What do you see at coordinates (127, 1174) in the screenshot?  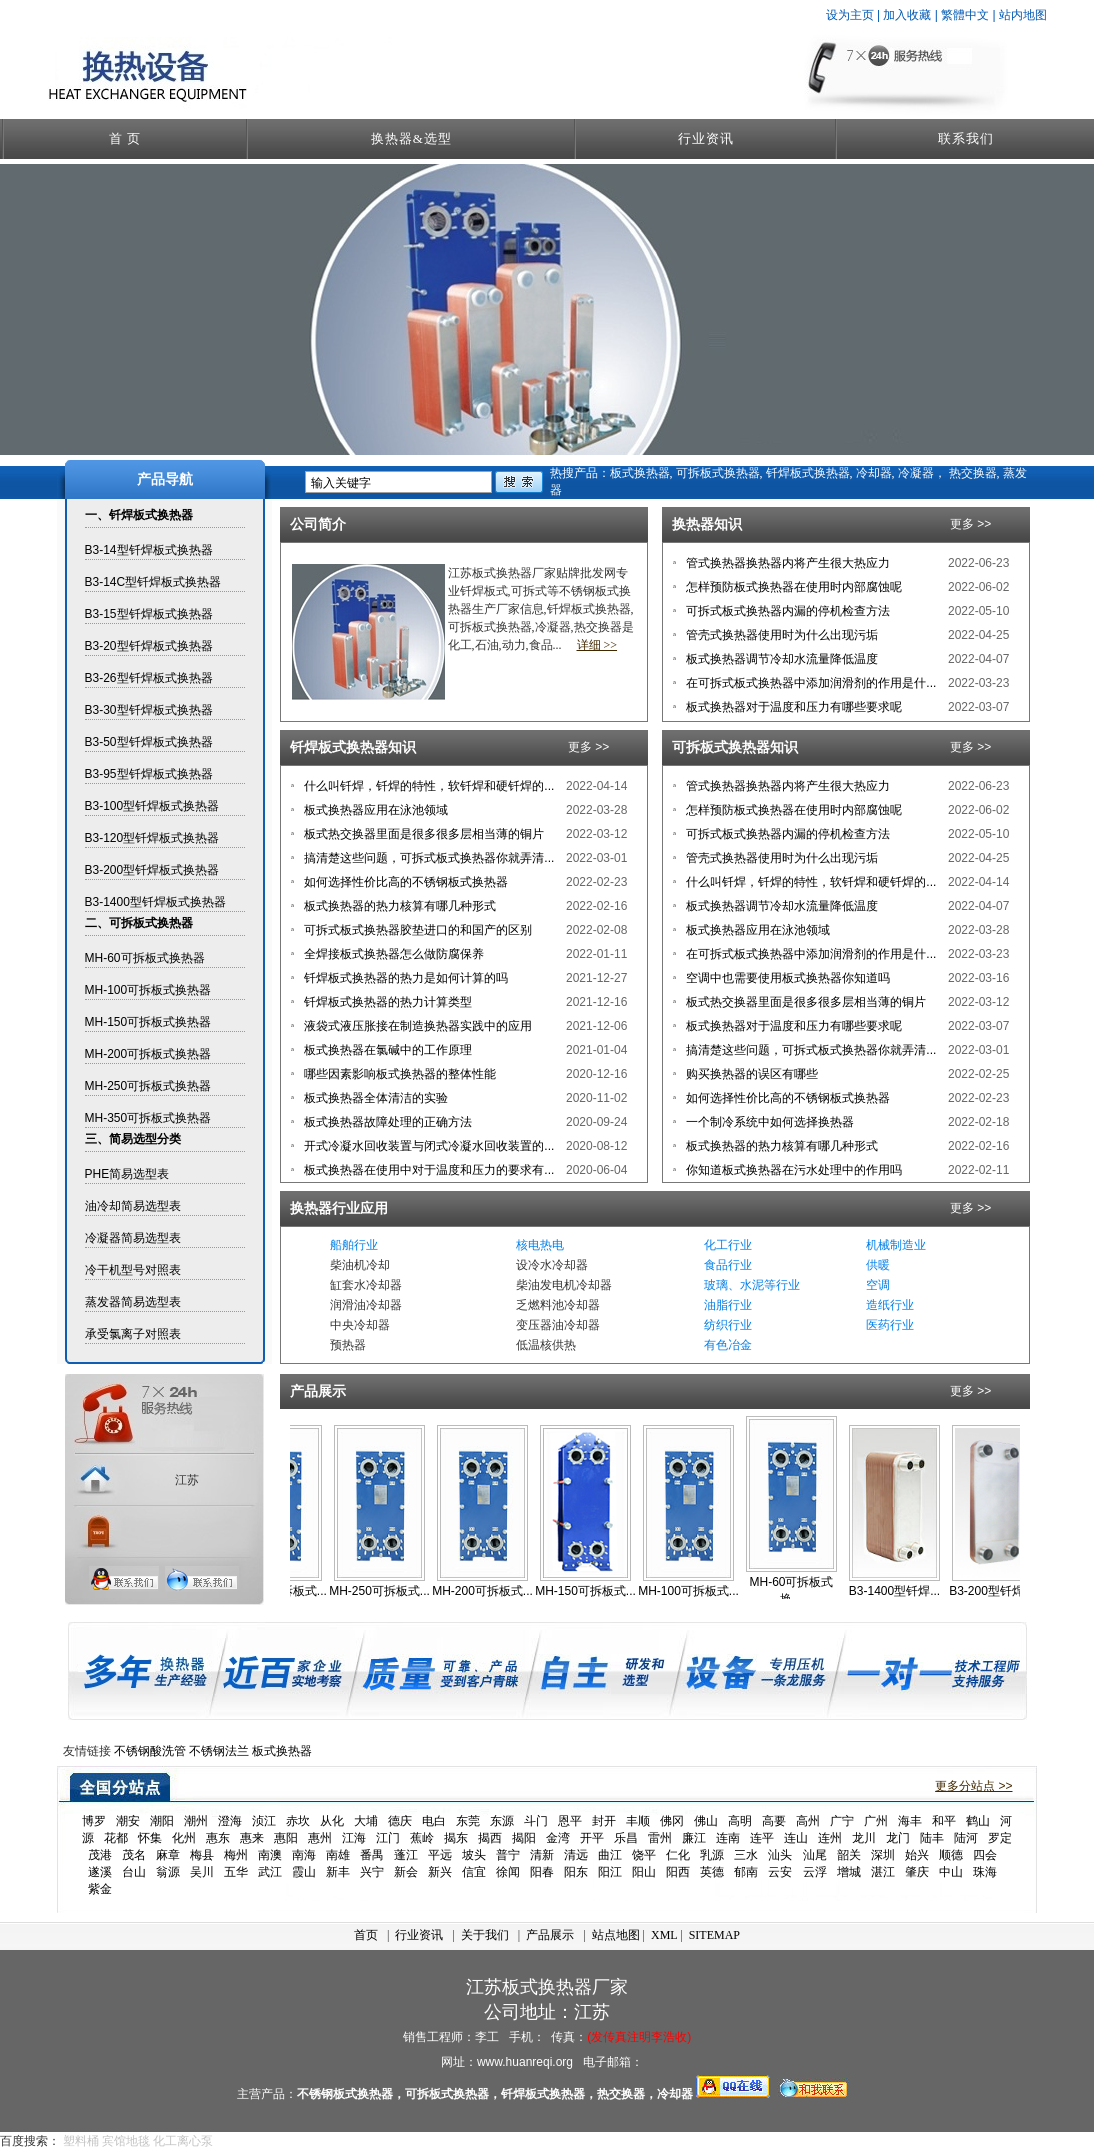 I see `PHE简易选型表` at bounding box center [127, 1174].